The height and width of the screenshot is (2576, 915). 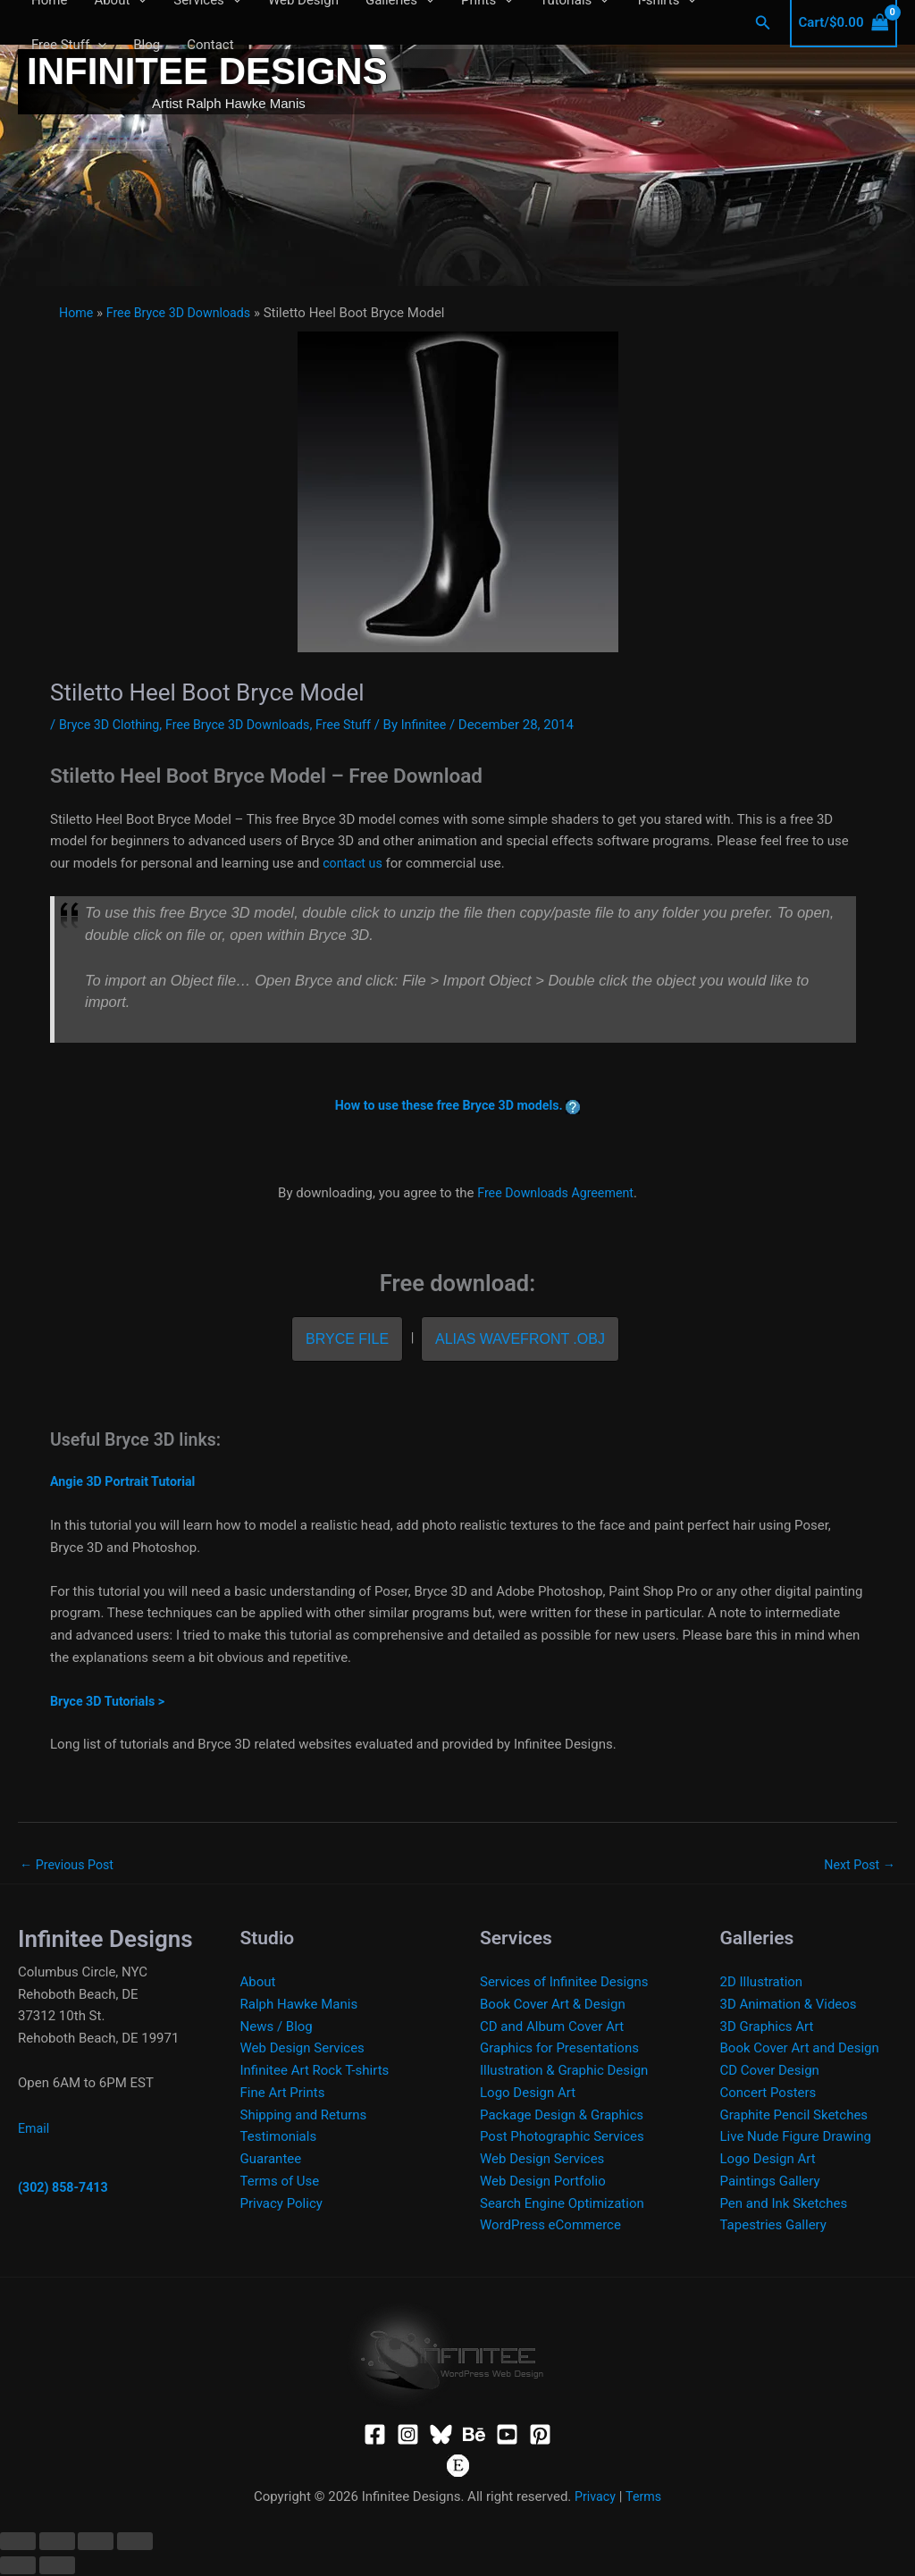 I want to click on Graphics for Presentations, so click(x=559, y=2050).